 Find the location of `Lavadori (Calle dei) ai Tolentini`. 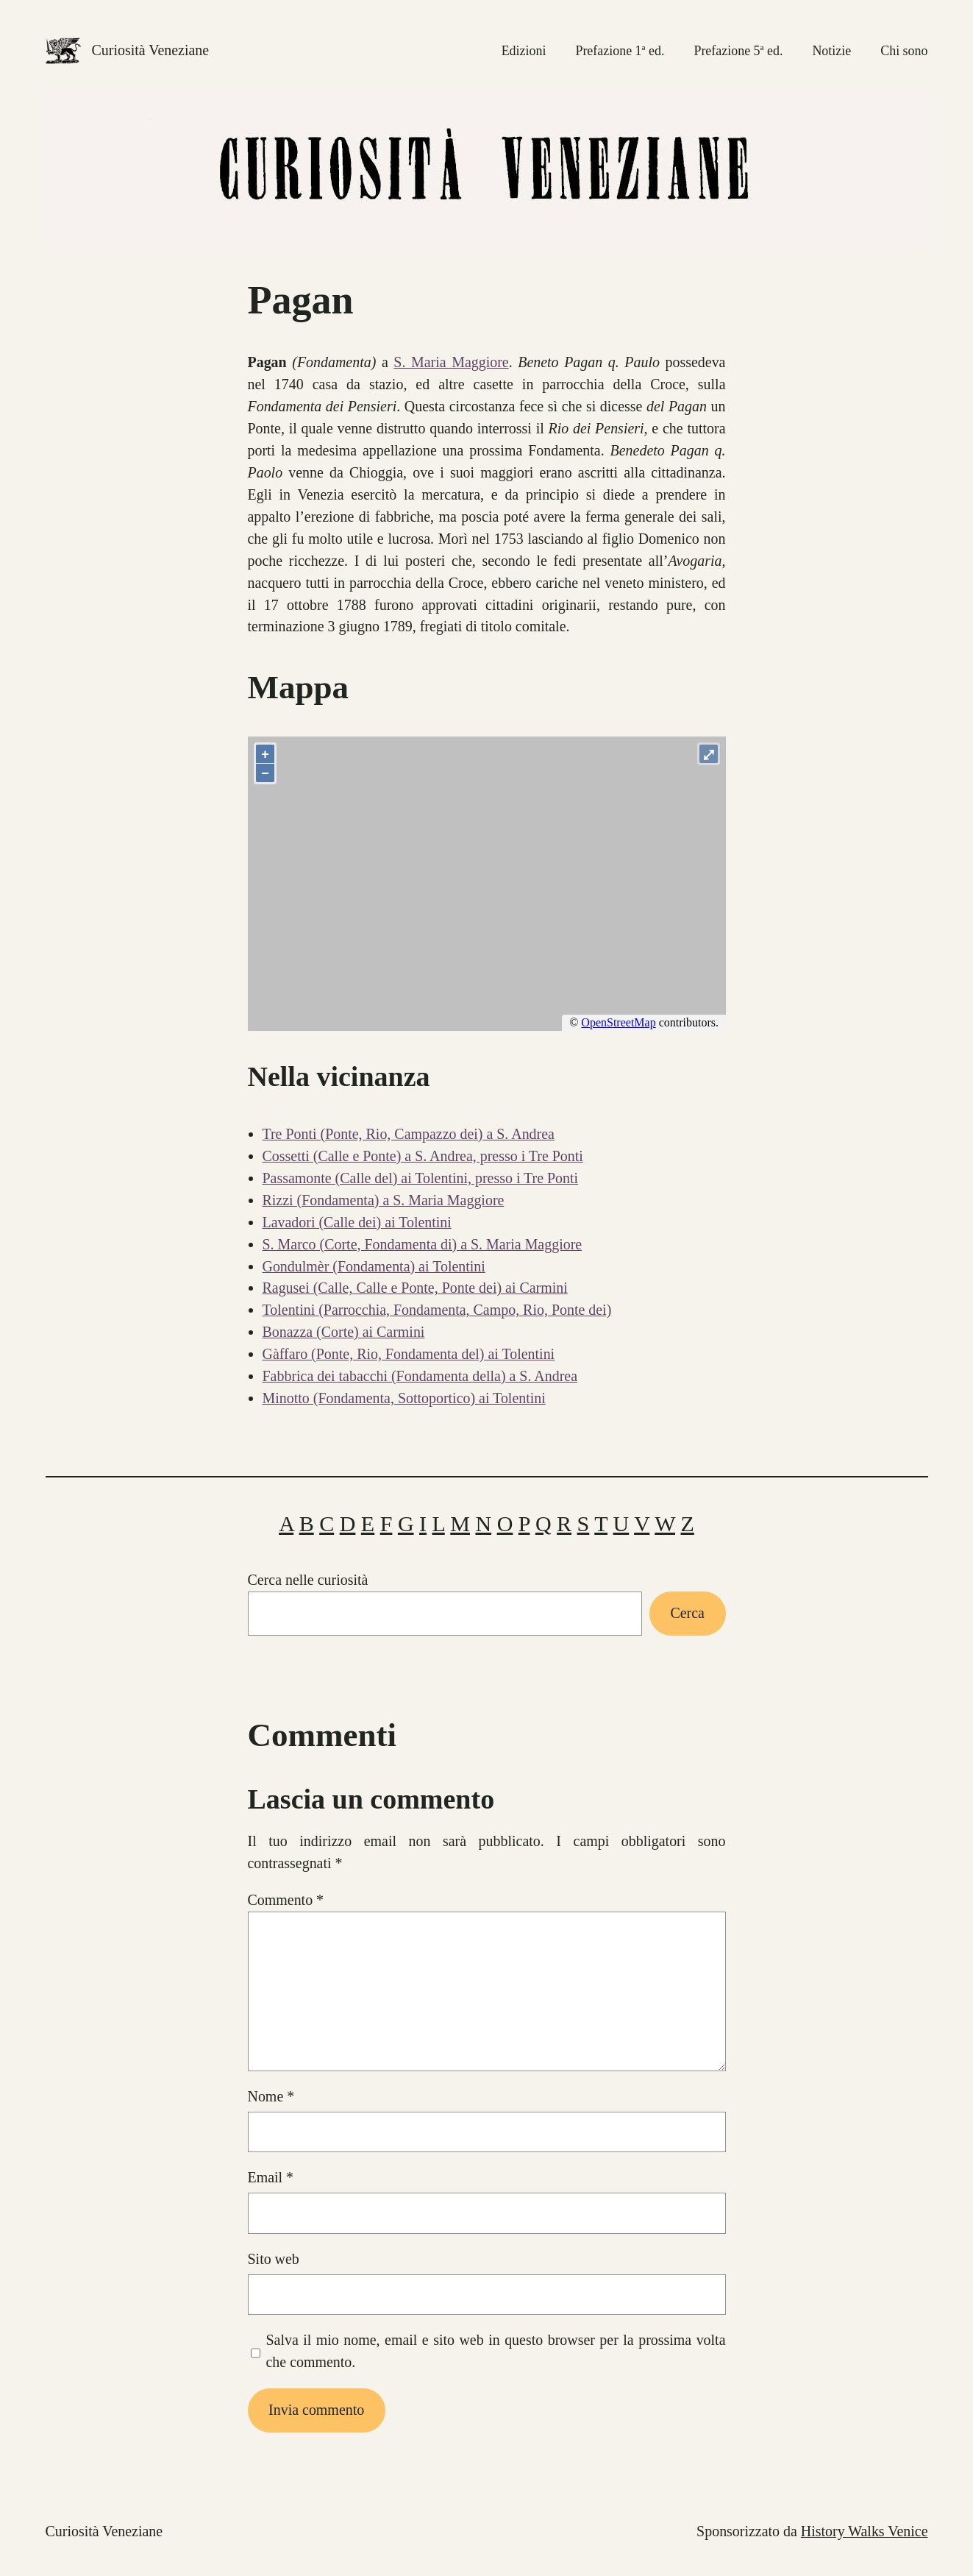

Lavadori (Calle dei) ai Tolentini is located at coordinates (357, 1222).